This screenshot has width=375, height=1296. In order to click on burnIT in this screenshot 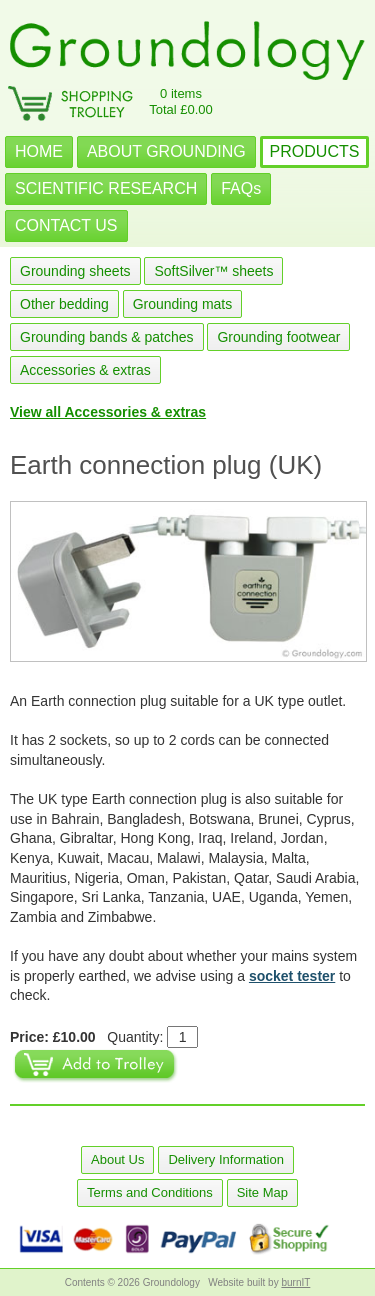, I will do `click(295, 1282)`.